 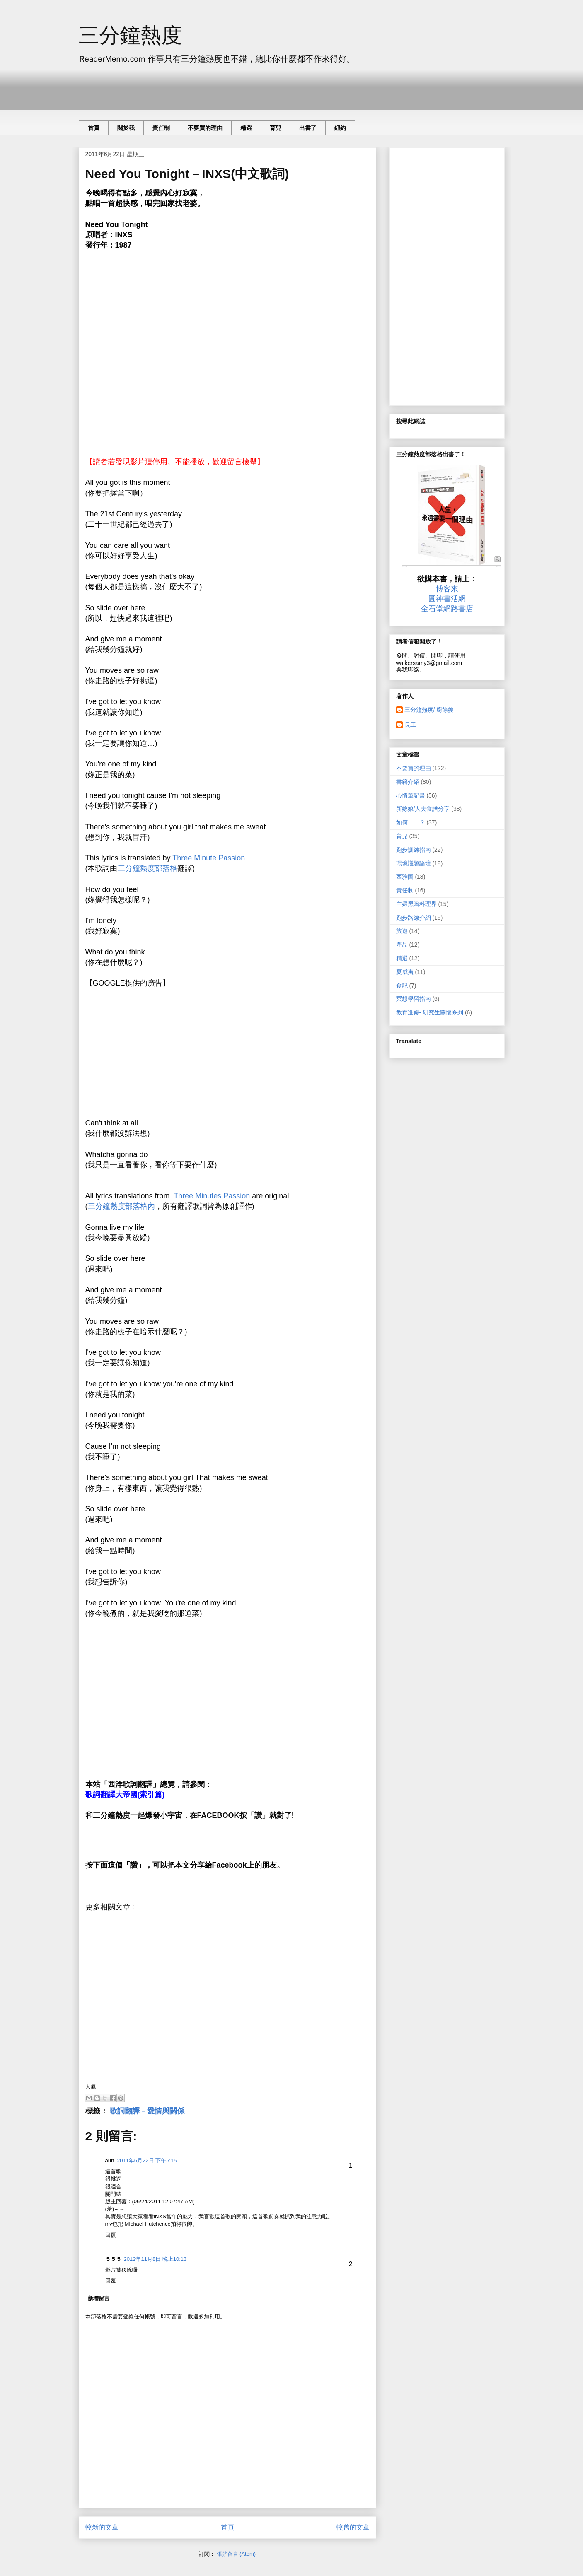 What do you see at coordinates (147, 2111) in the screenshot?
I see `歌詞翻譯－愛情與關係` at bounding box center [147, 2111].